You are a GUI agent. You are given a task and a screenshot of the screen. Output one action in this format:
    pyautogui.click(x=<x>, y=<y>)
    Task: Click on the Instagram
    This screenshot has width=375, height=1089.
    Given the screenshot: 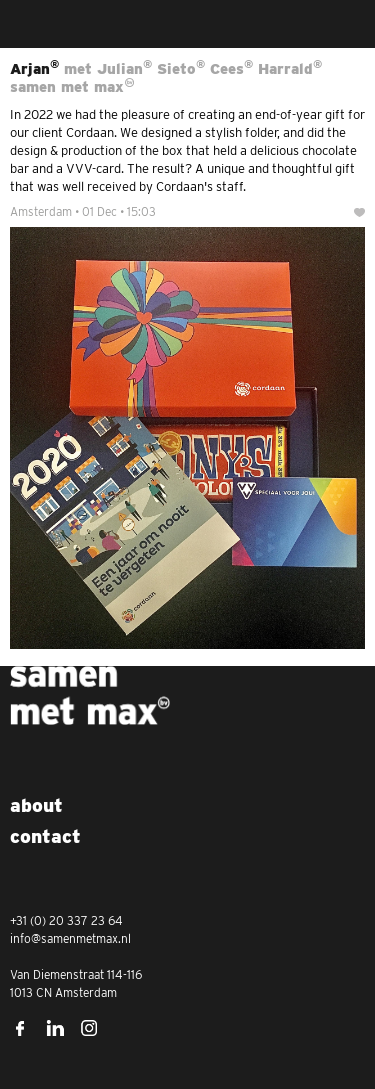 What is the action you would take?
    pyautogui.click(x=90, y=1028)
    